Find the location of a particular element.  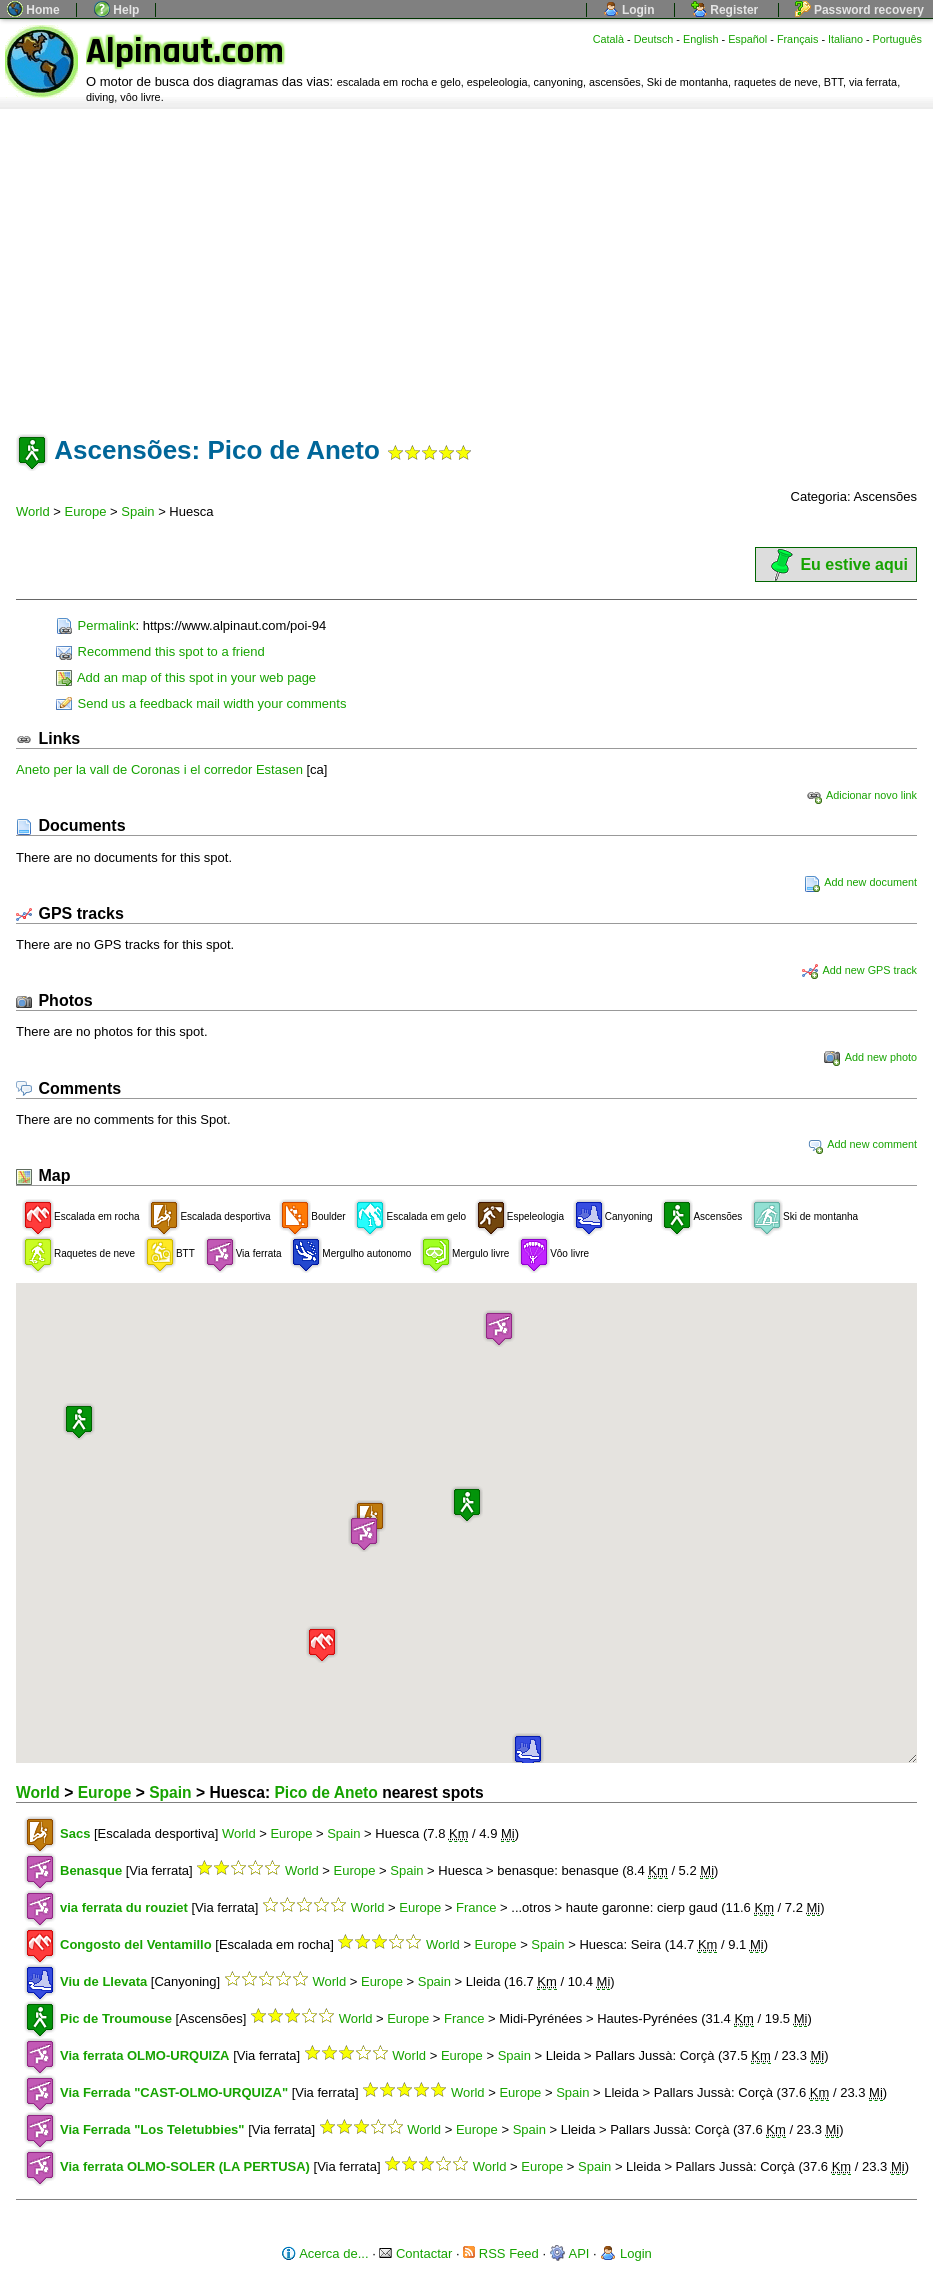

Español is located at coordinates (747, 39).